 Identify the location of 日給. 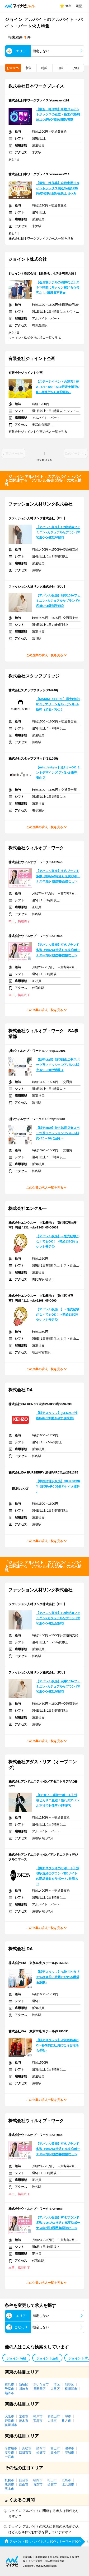
(60, 68).